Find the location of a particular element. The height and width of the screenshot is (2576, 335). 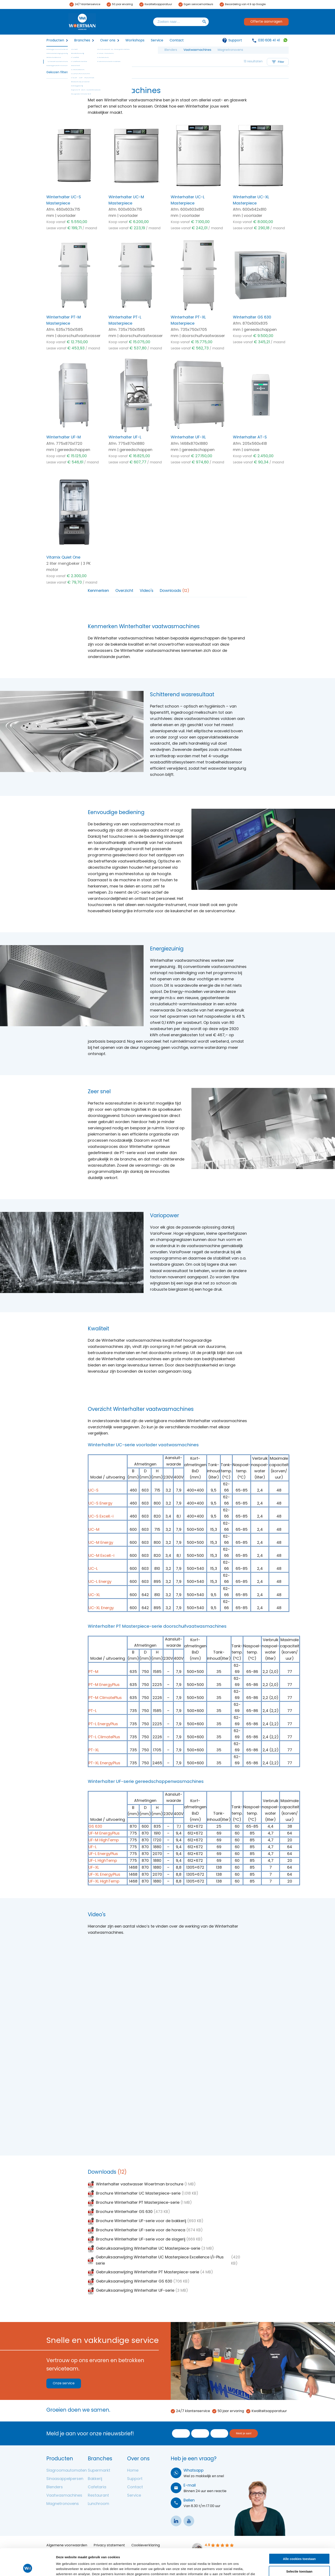

E-mail is located at coordinates (190, 2486).